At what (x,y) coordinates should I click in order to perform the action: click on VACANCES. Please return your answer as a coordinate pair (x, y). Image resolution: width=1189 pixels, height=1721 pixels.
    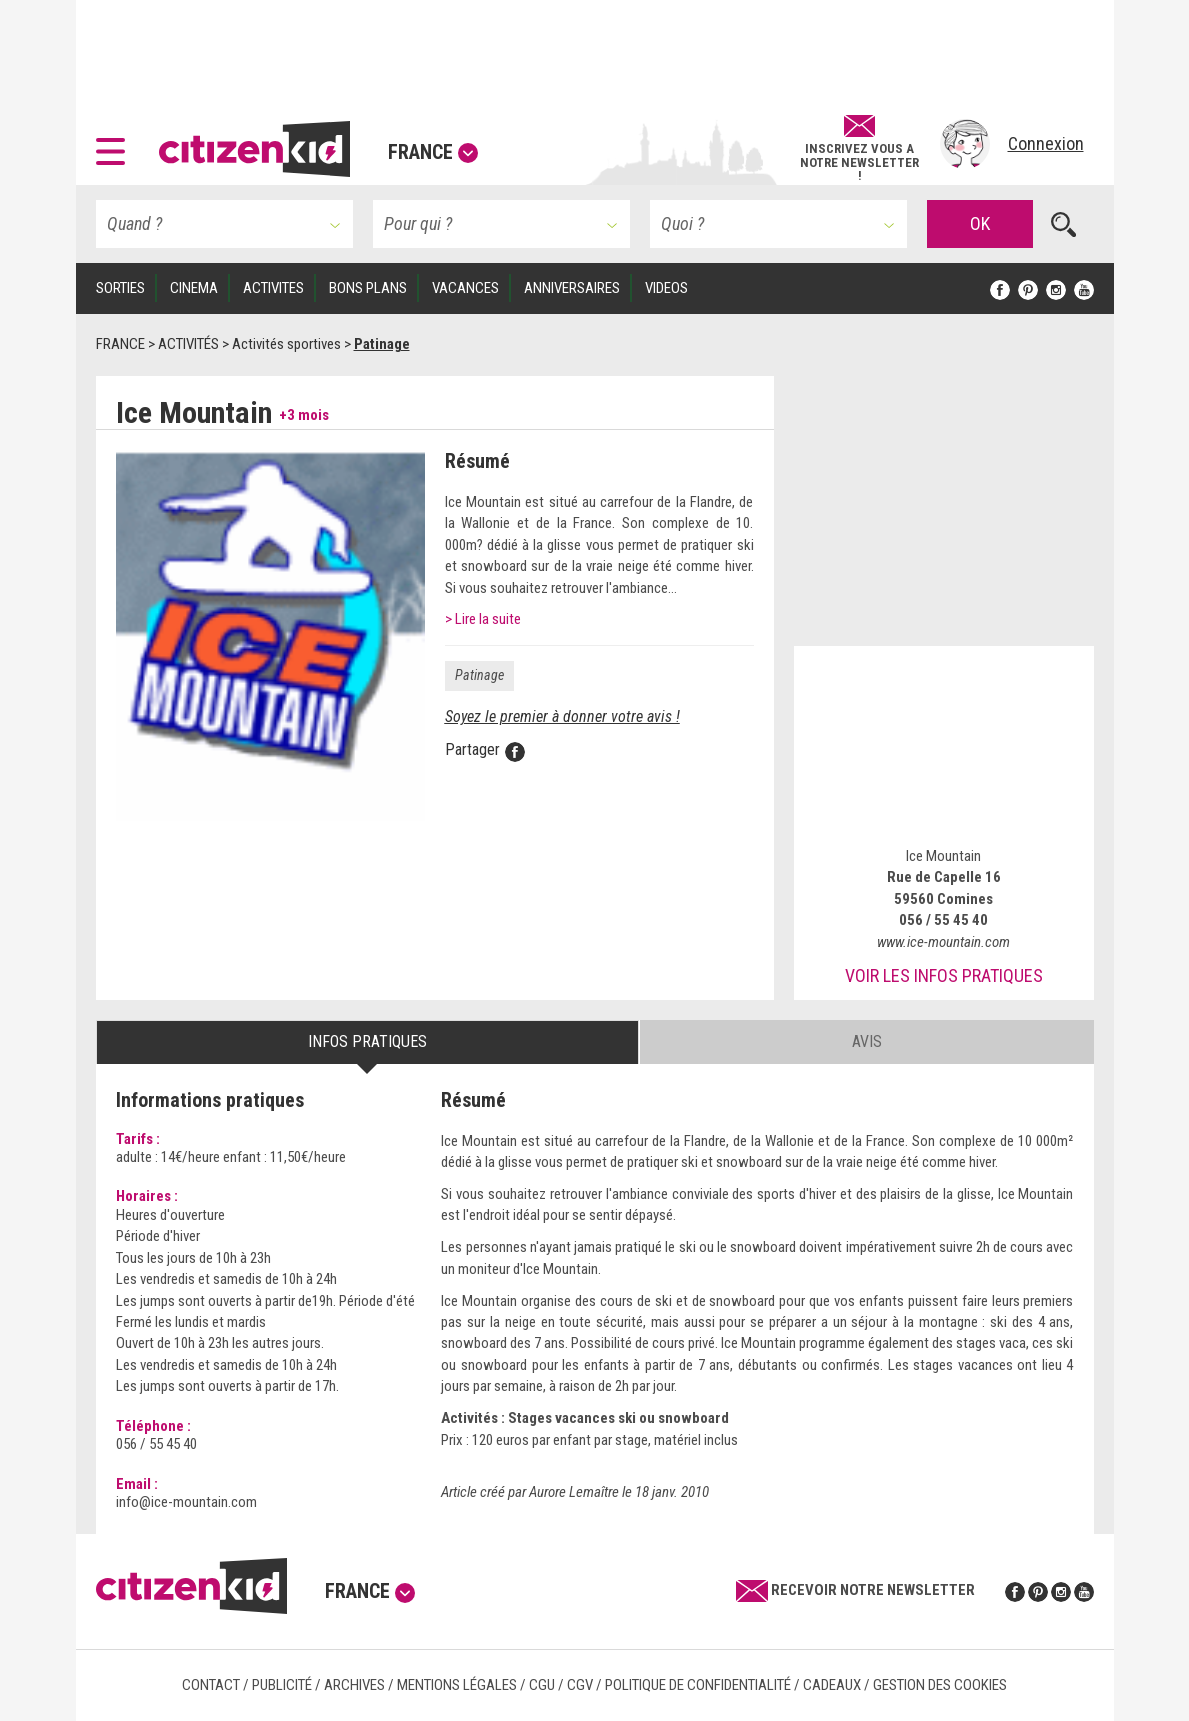
    Looking at the image, I should click on (465, 288).